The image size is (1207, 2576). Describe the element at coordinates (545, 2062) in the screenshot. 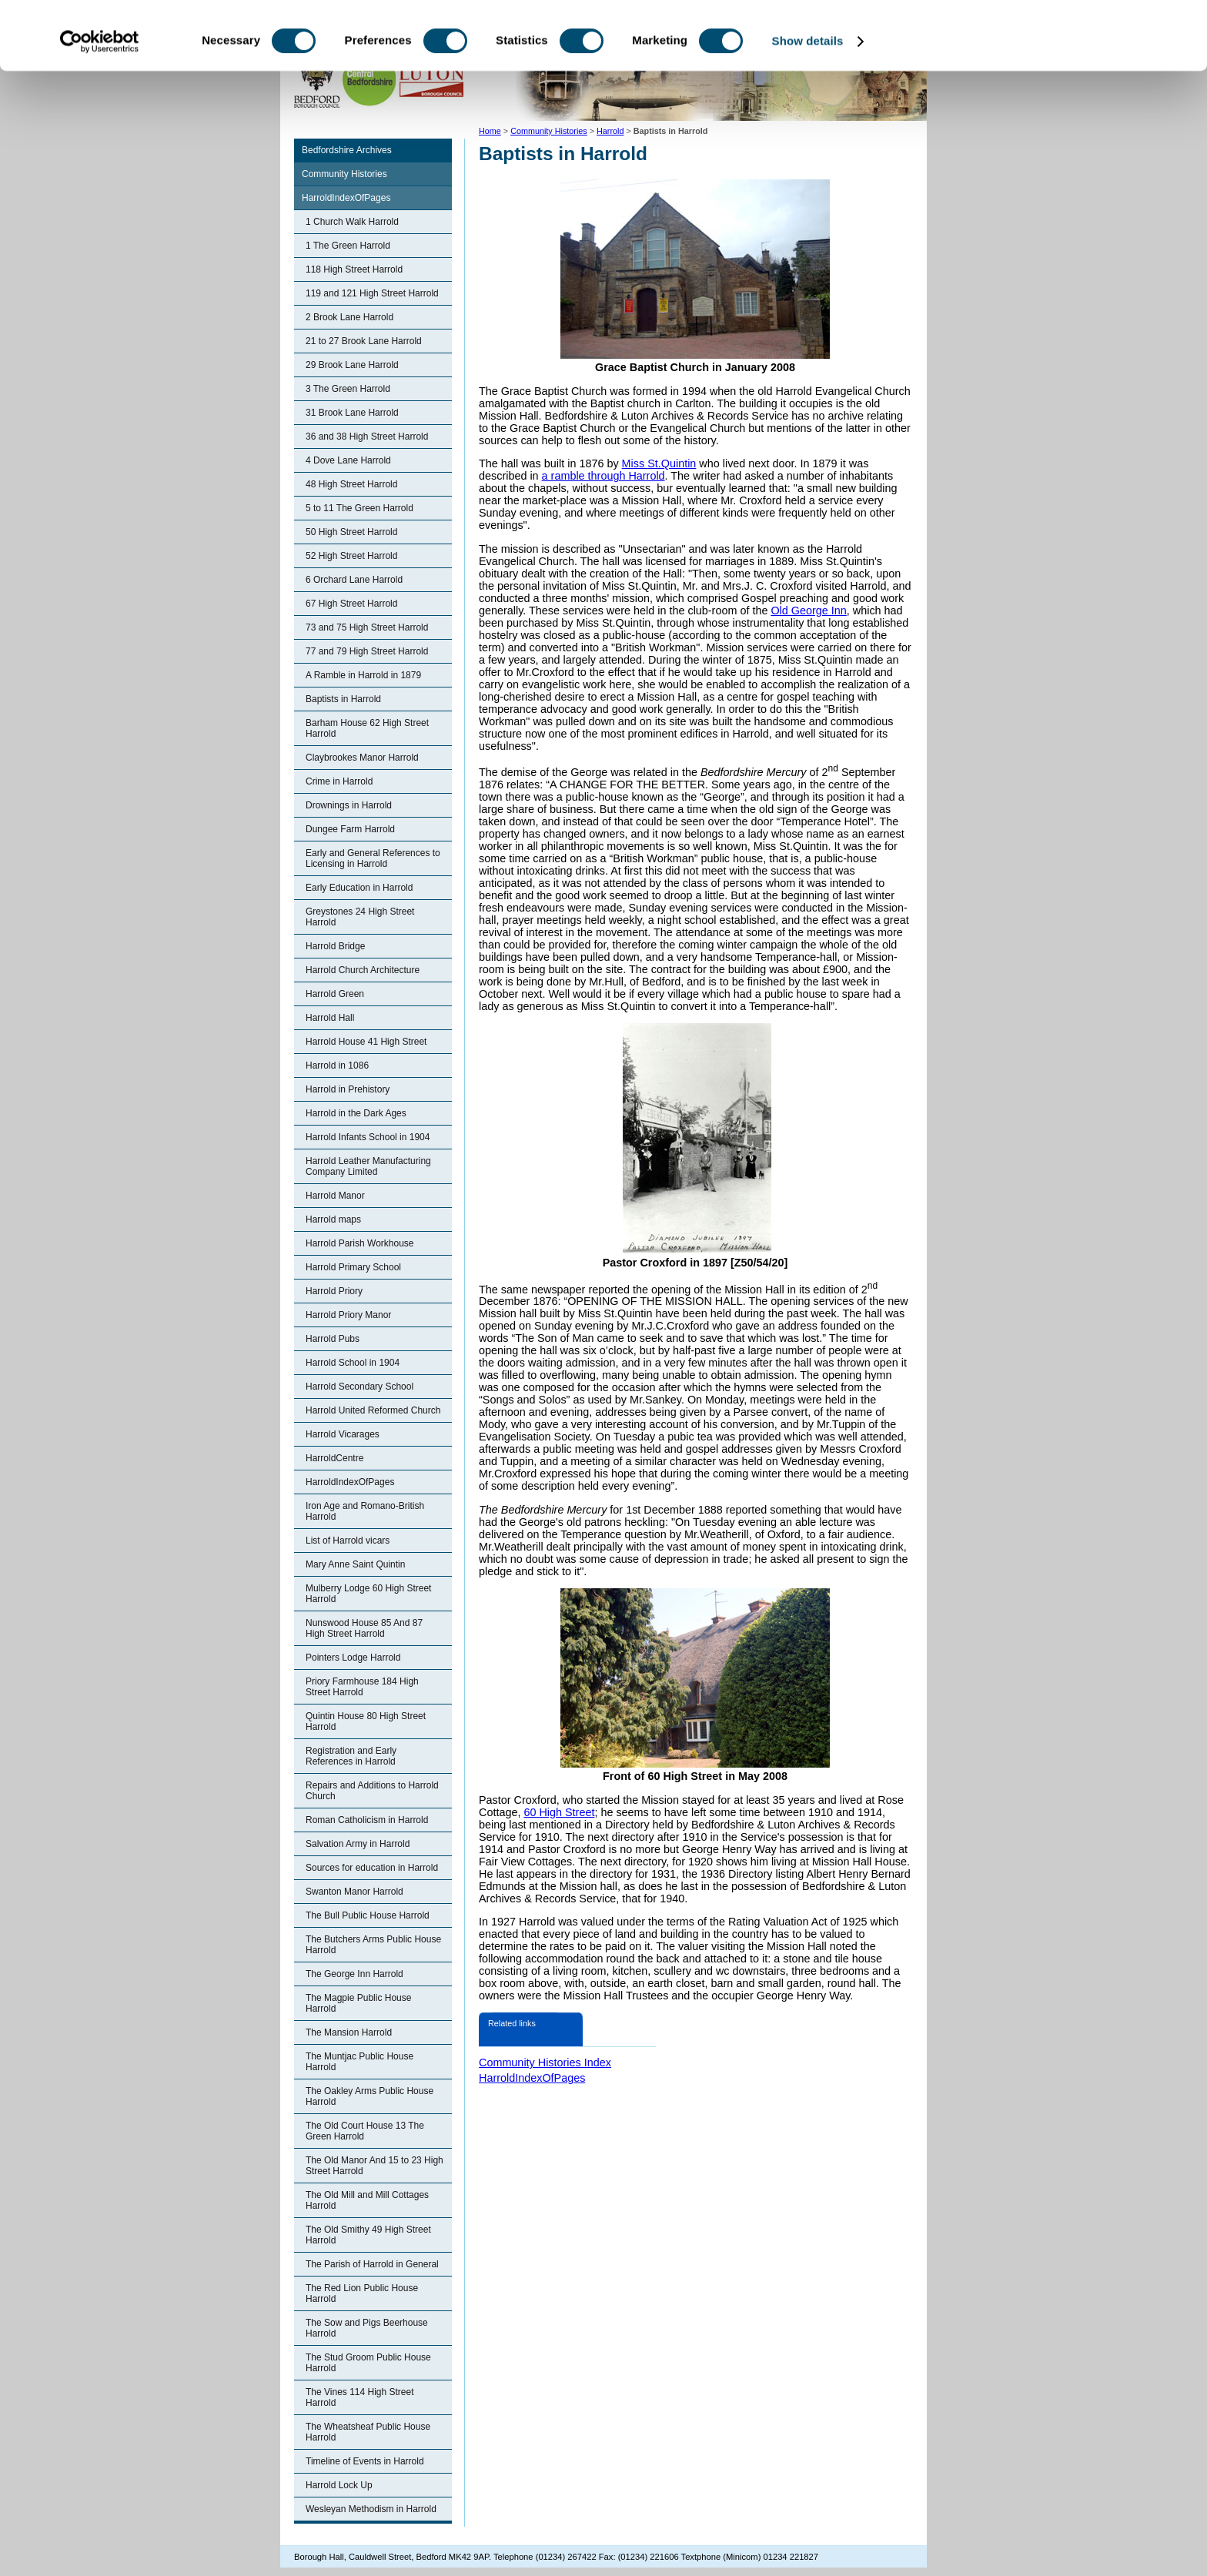

I see `Community Histories Index` at that location.